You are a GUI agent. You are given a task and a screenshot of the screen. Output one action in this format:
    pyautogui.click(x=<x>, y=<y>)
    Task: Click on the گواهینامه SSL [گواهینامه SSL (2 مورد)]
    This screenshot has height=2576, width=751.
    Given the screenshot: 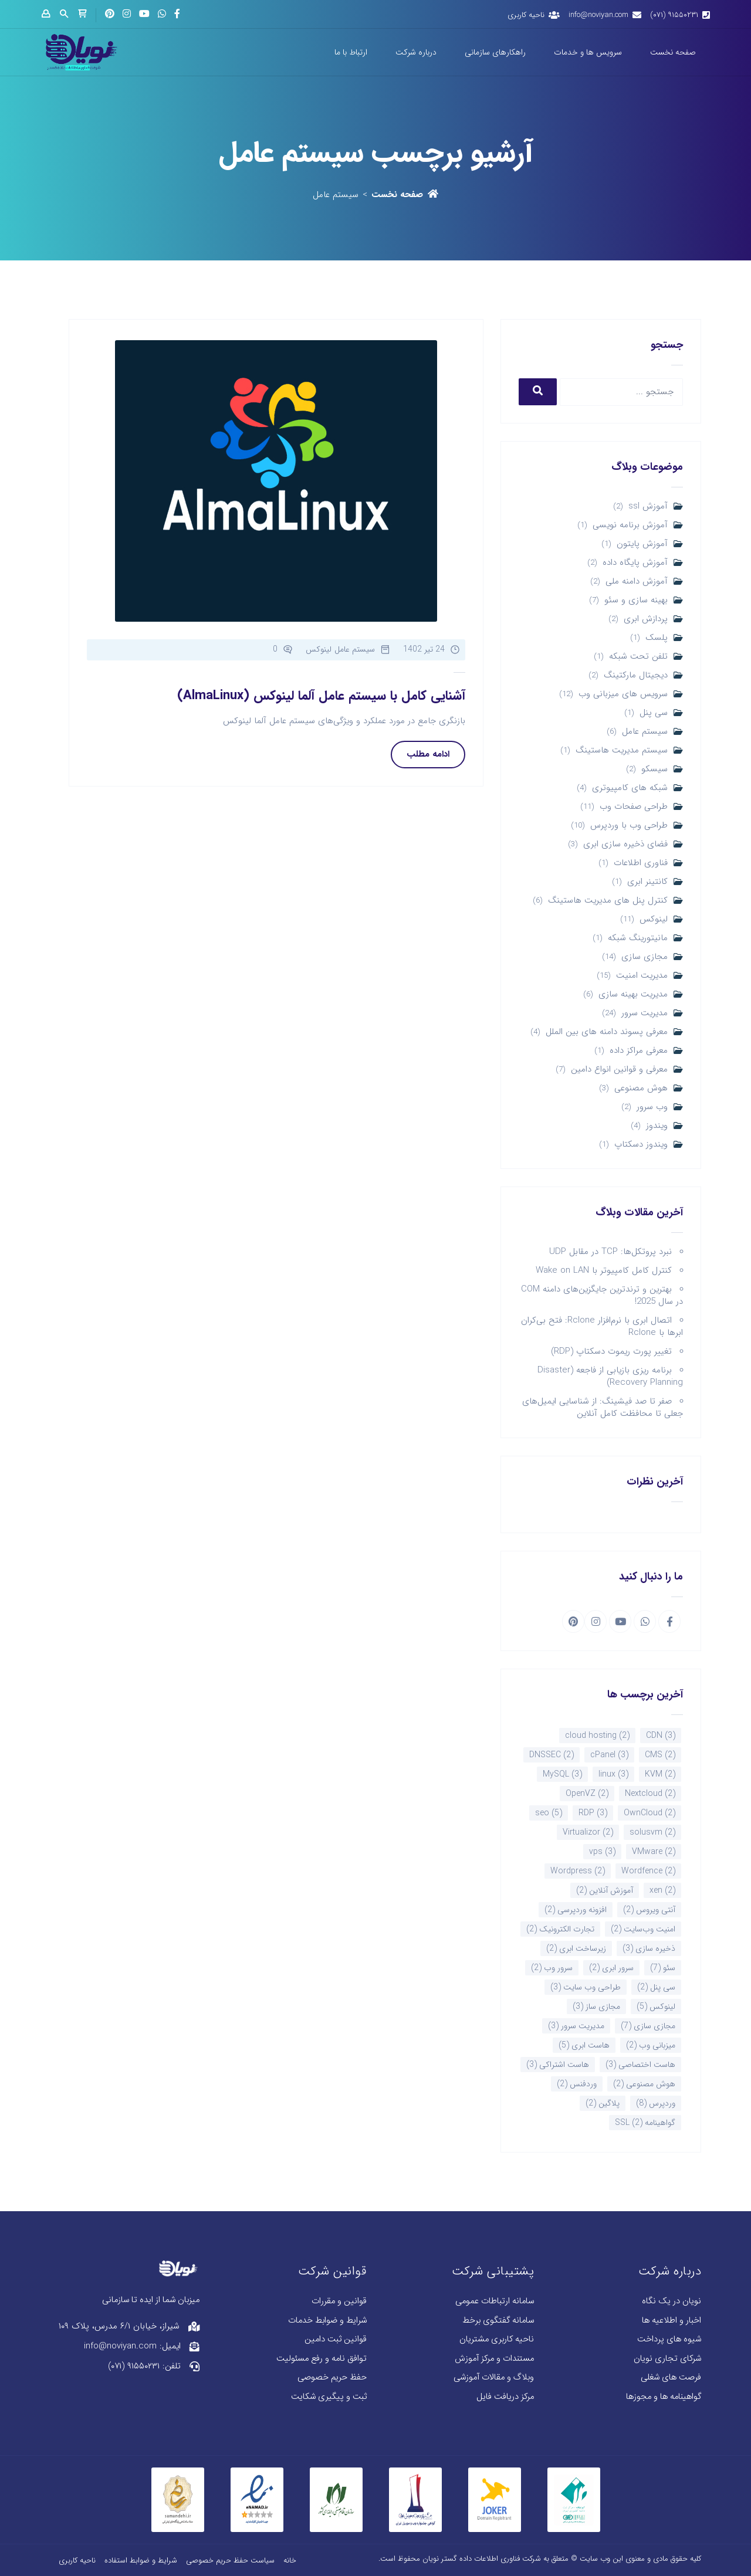 What is the action you would take?
    pyautogui.click(x=645, y=2122)
    